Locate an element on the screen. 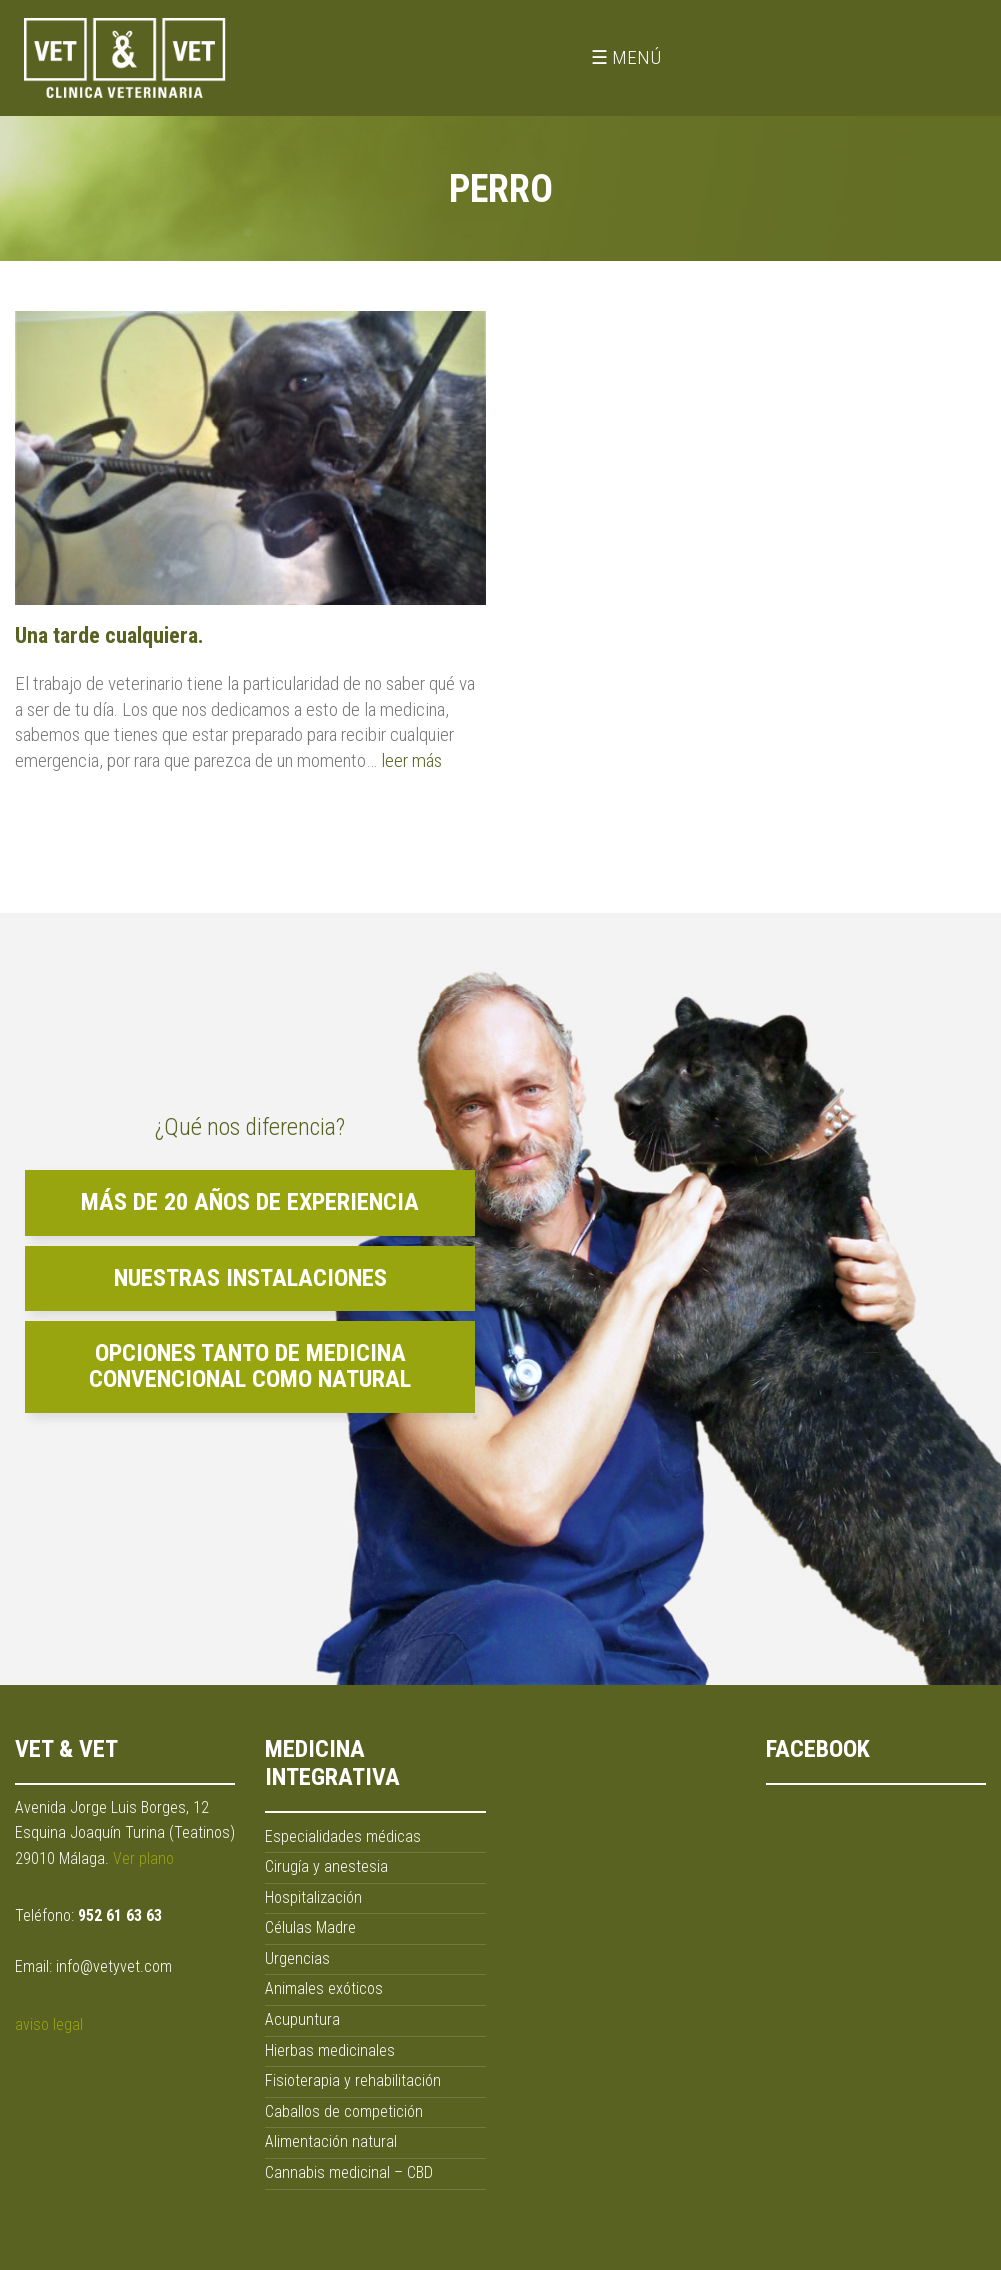 The width and height of the screenshot is (1001, 2270). Ver plano is located at coordinates (143, 1858).